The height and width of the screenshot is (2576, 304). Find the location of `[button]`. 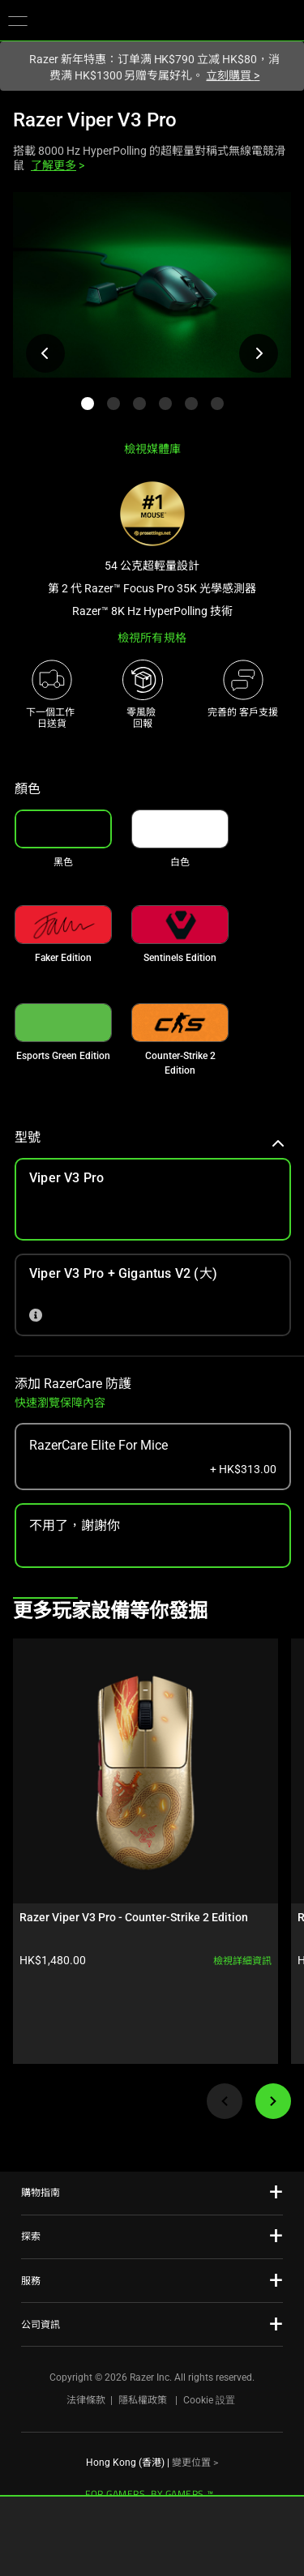

[button] is located at coordinates (18, 20).